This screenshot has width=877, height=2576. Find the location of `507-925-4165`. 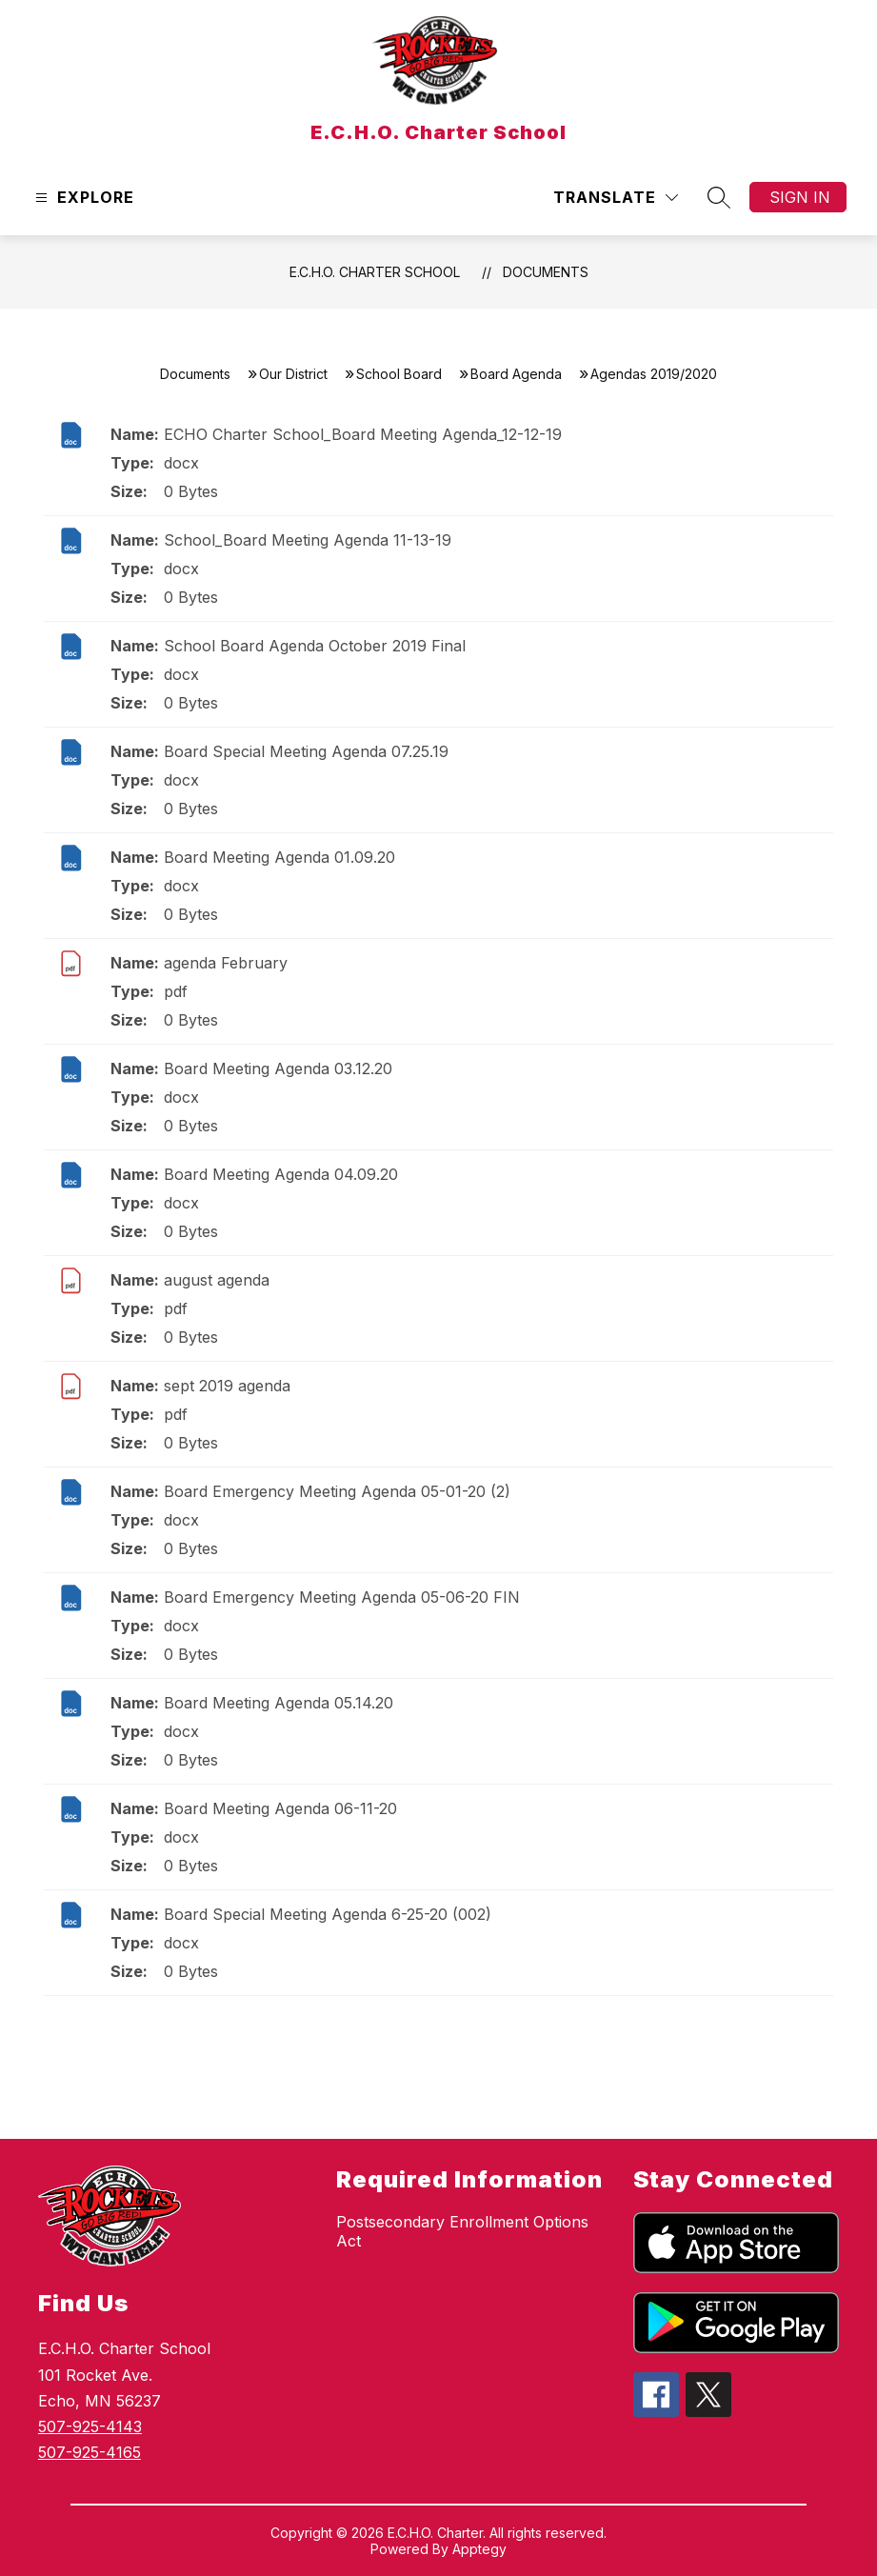

507-925-4165 is located at coordinates (89, 2452).